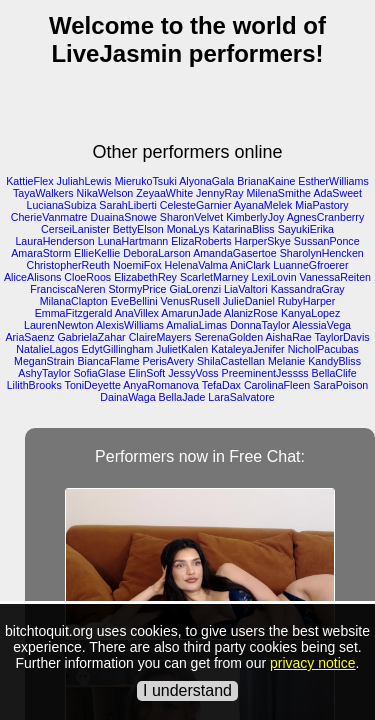 Image resolution: width=375 pixels, height=720 pixels. Describe the element at coordinates (146, 181) in the screenshot. I see `MierukoTsuki` at that location.